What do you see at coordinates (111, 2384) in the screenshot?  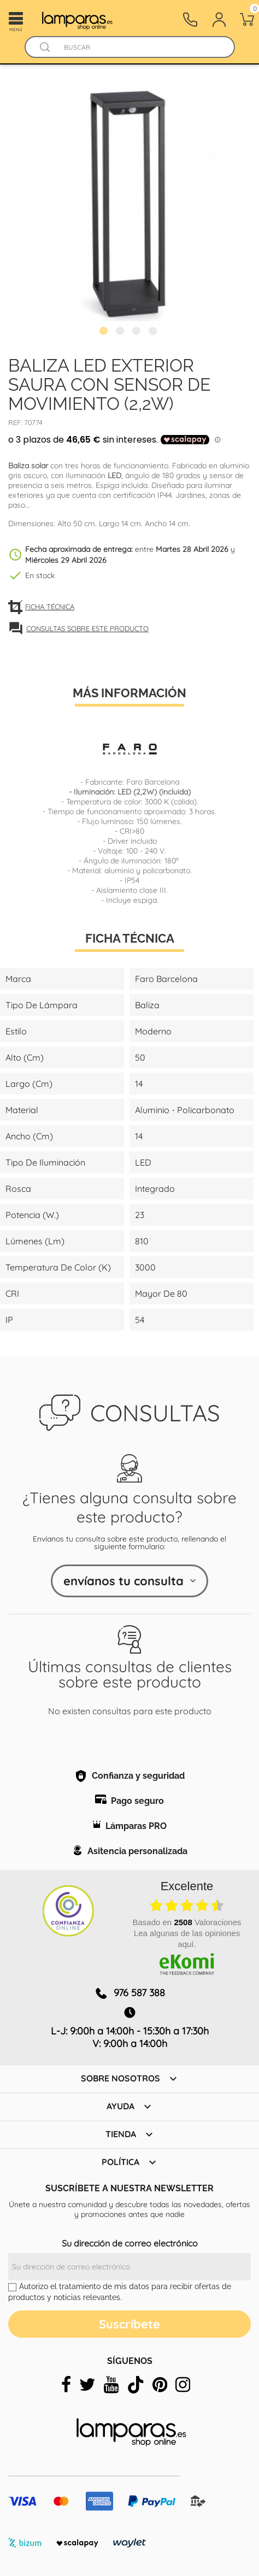 I see `[youtube]` at bounding box center [111, 2384].